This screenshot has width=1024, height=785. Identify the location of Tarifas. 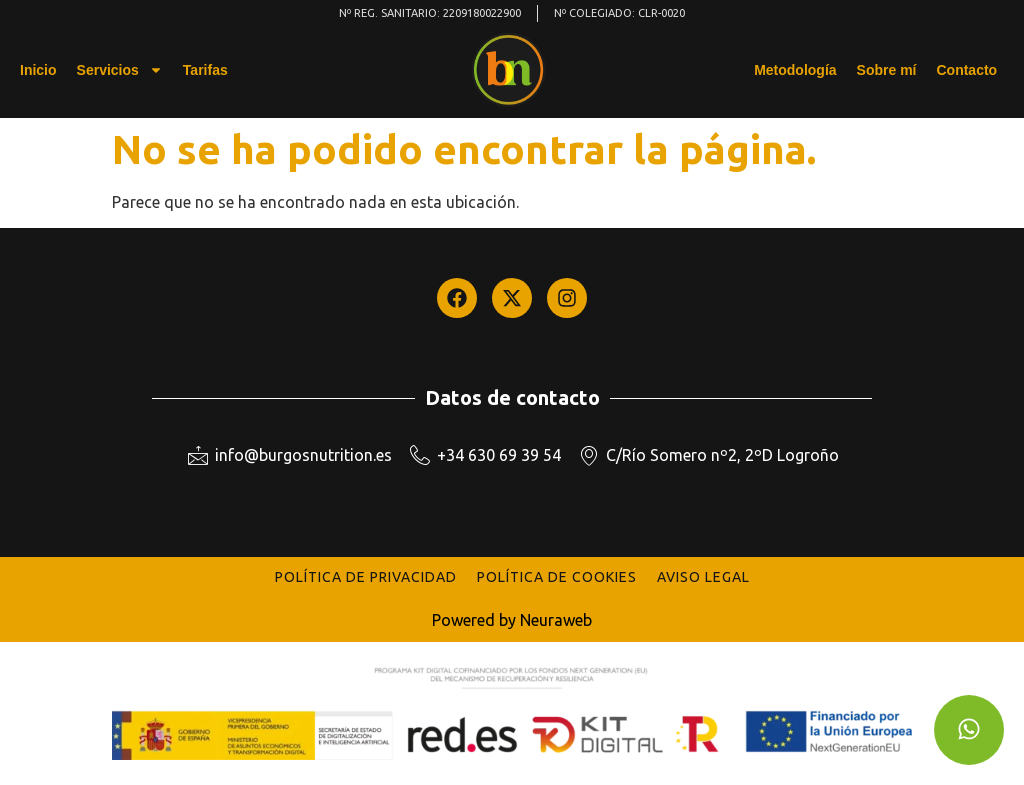
(205, 70).